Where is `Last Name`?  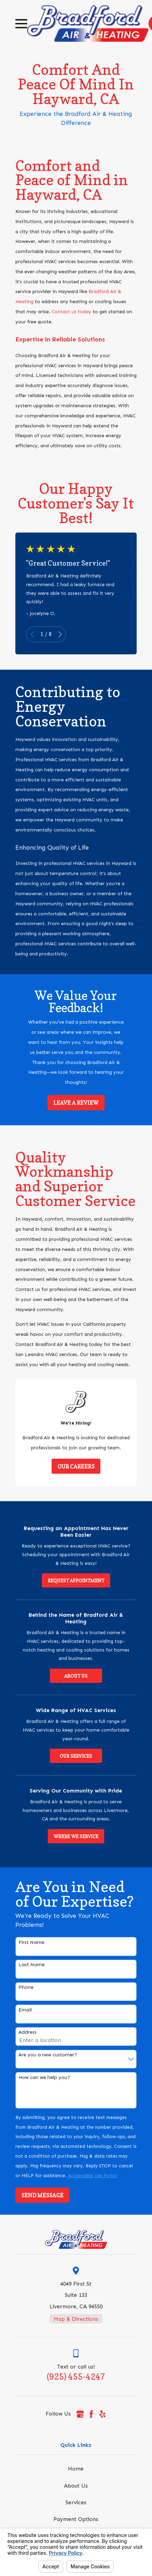
Last Name is located at coordinates (31, 1965).